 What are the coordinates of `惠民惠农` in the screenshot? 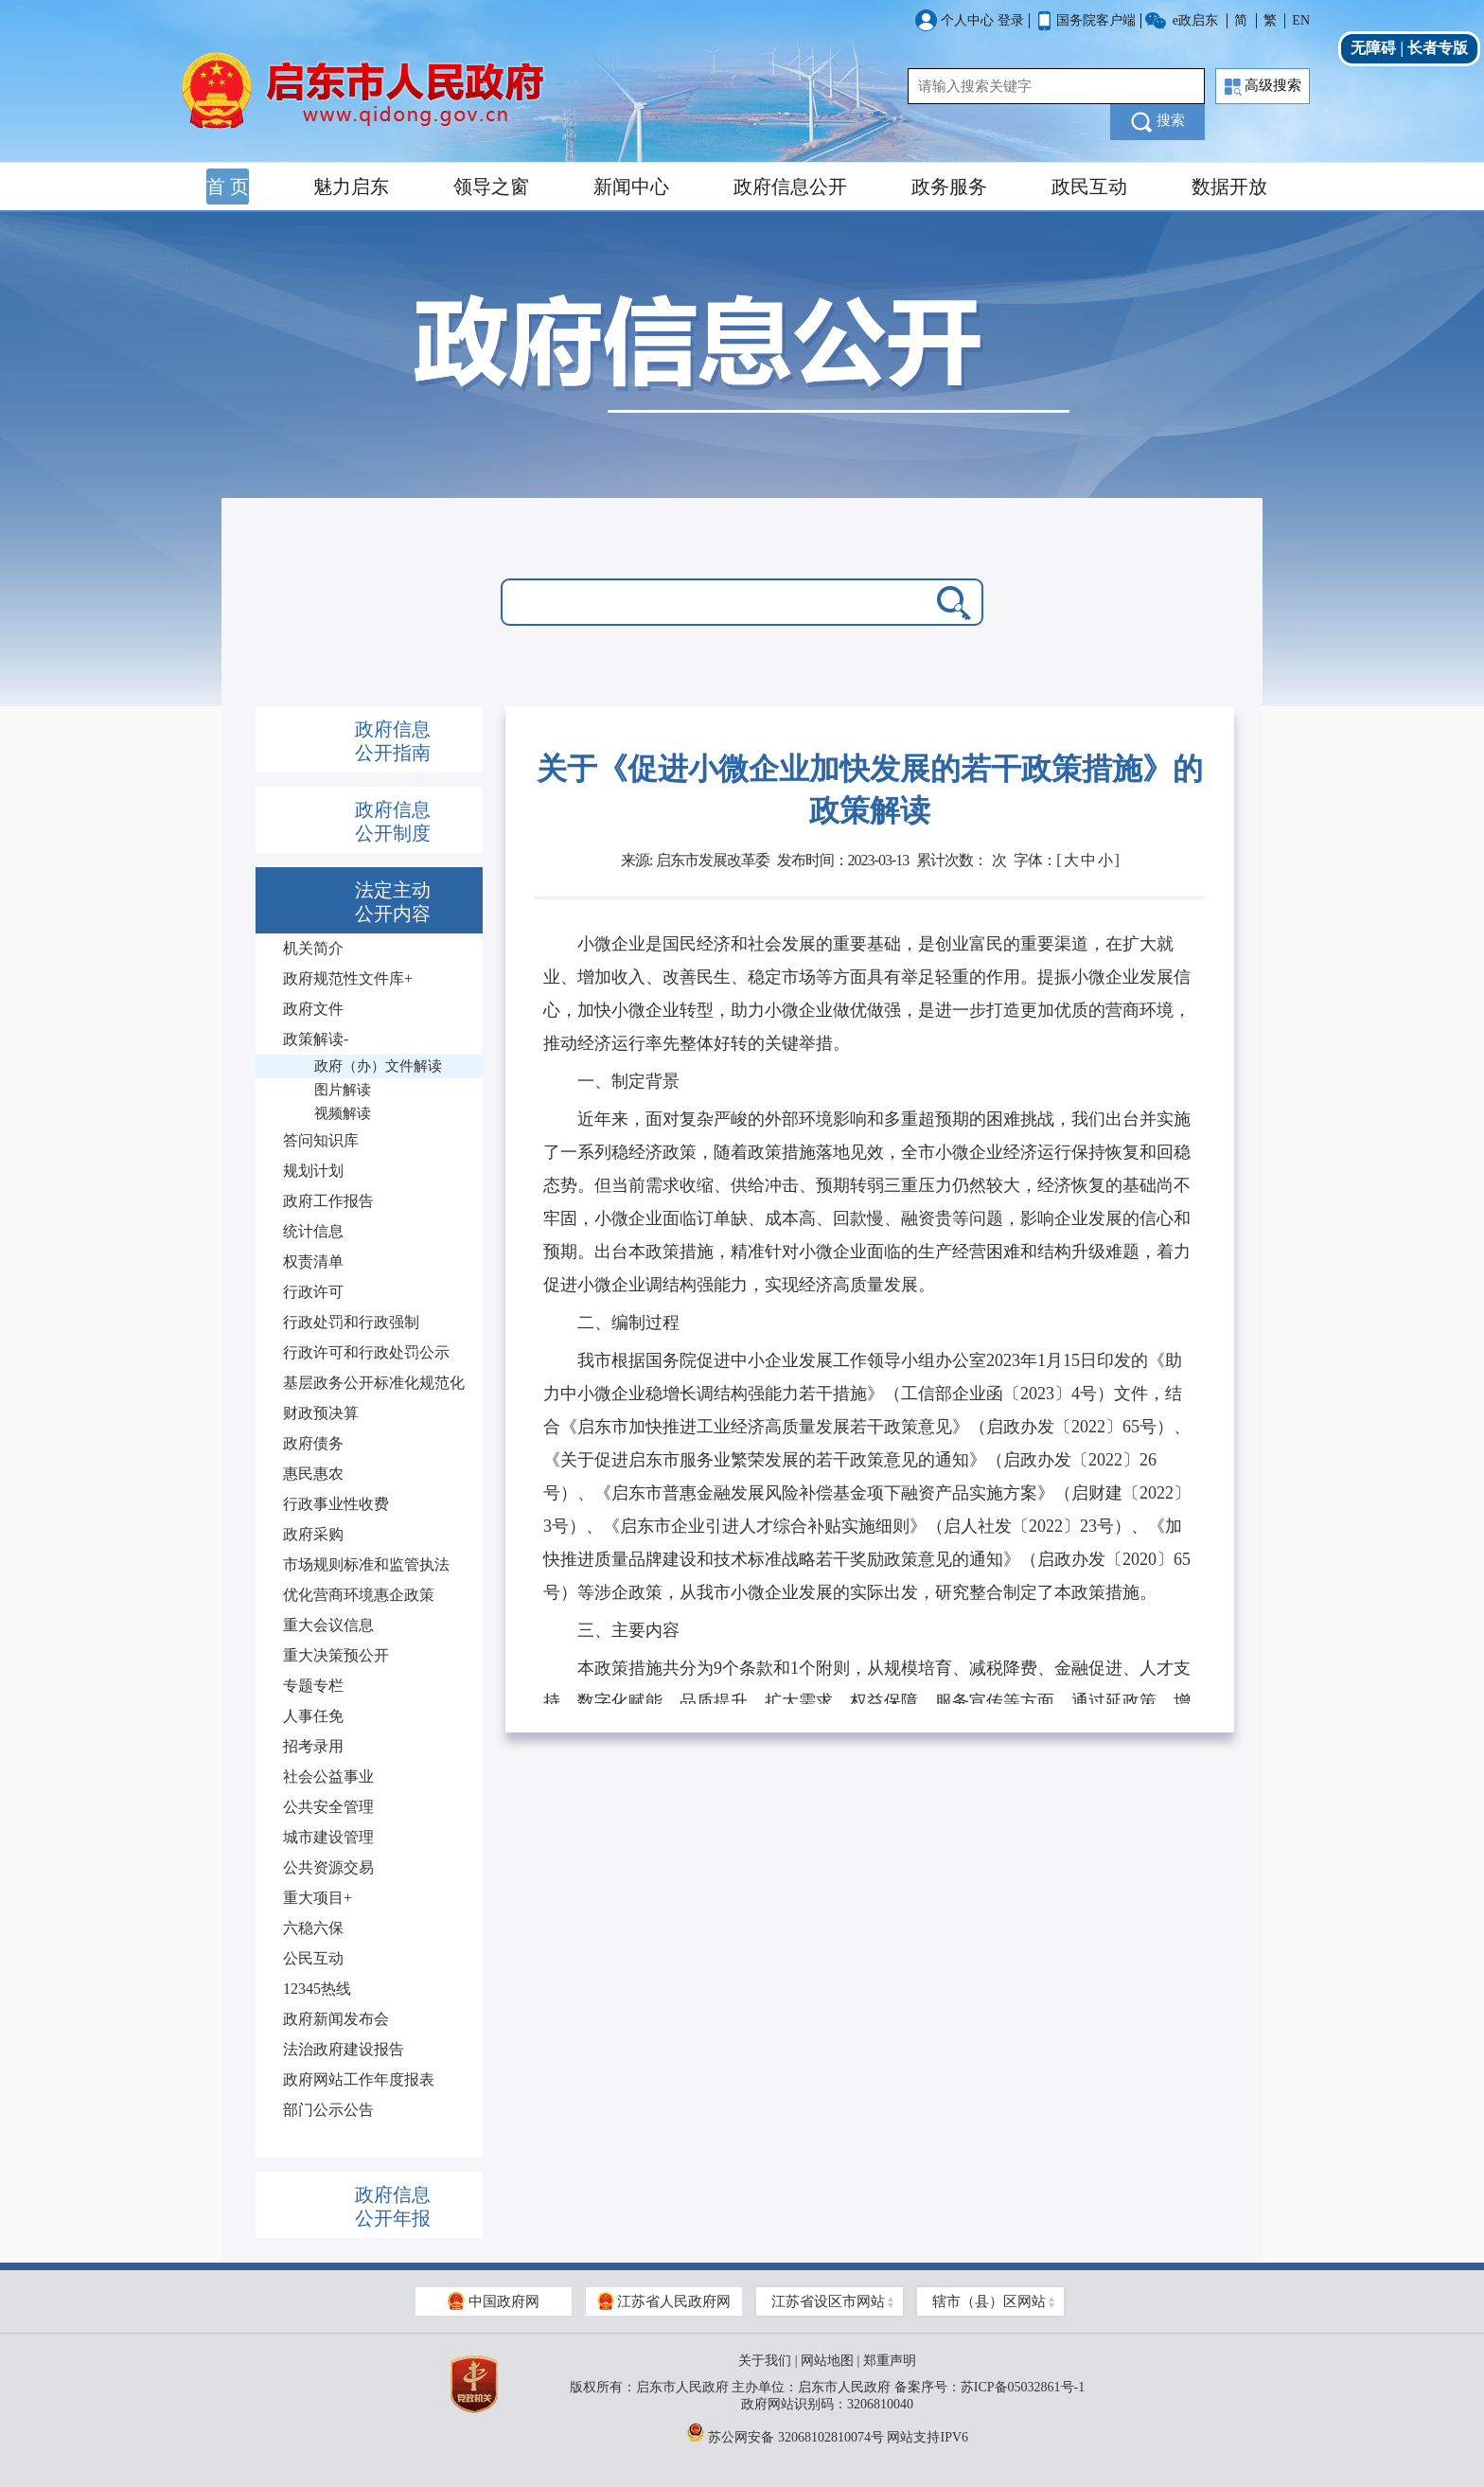 It's located at (313, 1474).